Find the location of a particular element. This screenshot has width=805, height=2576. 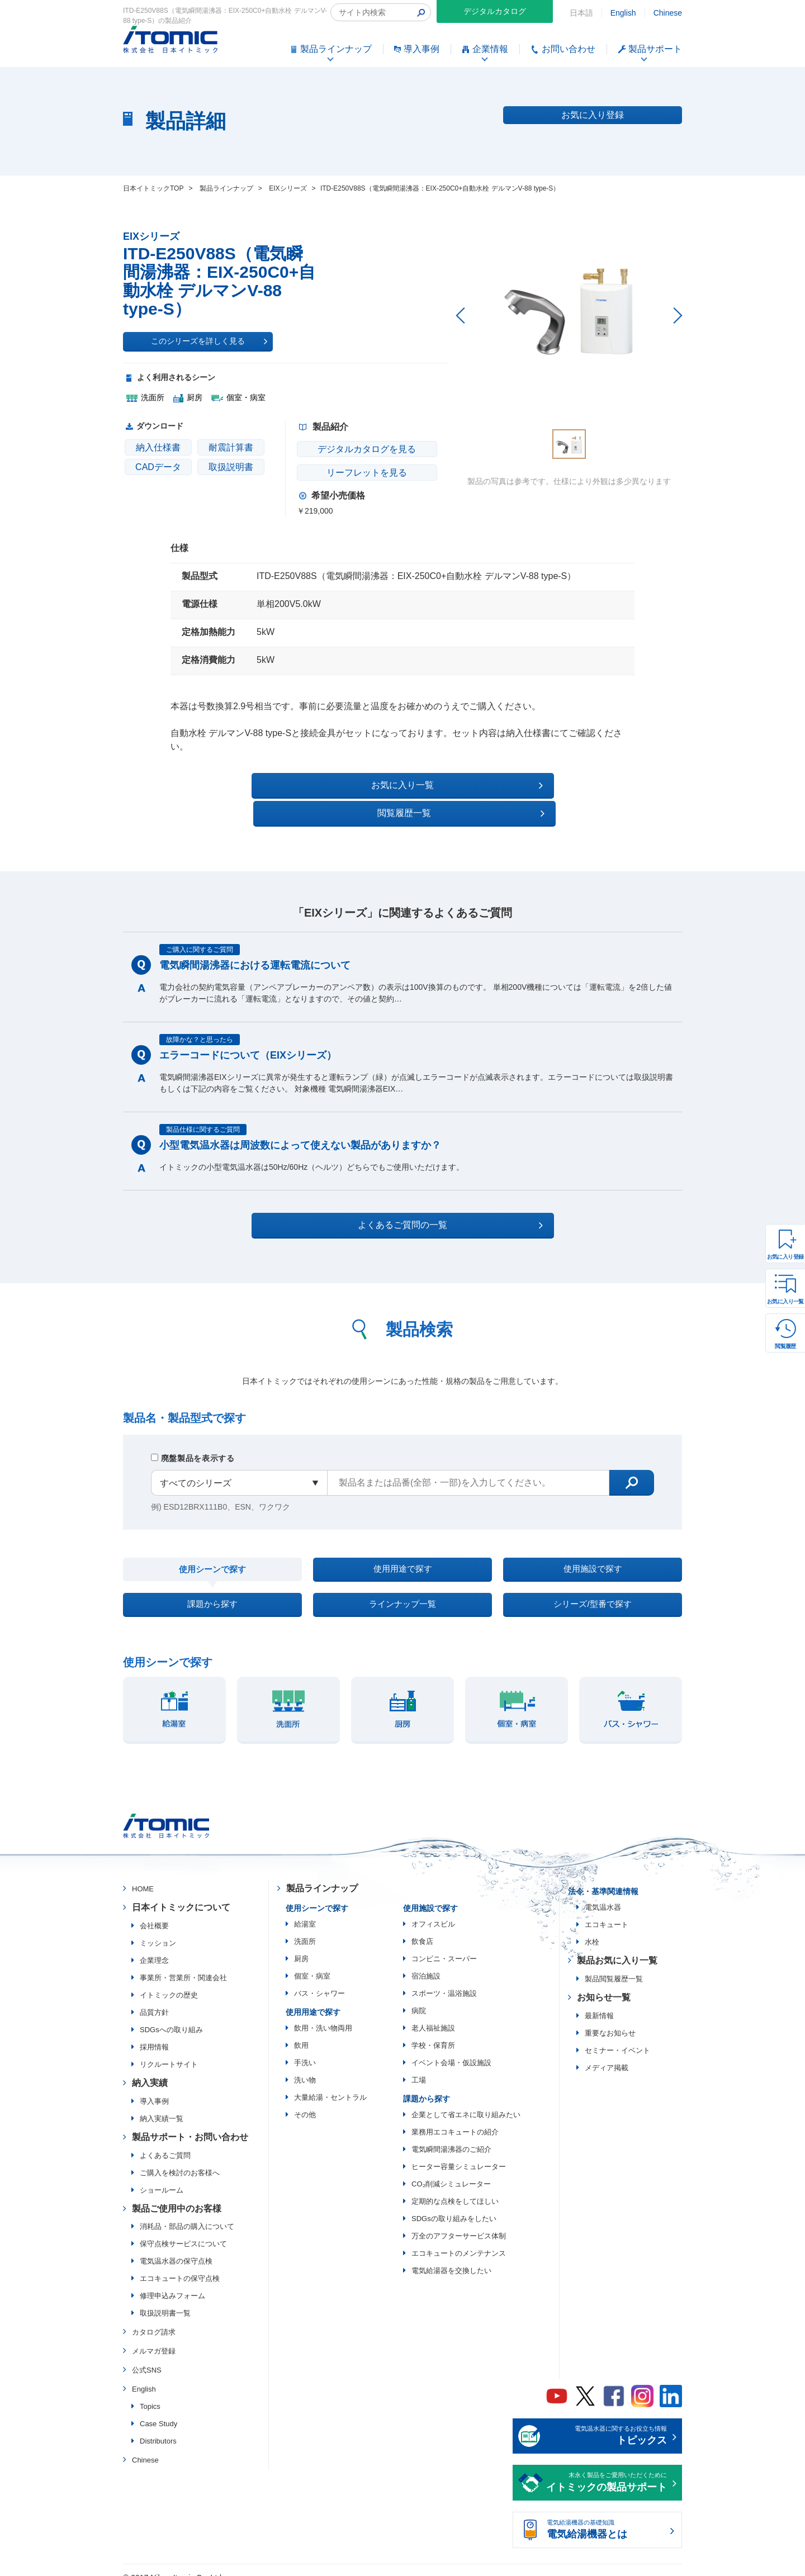

課題から探す is located at coordinates (212, 1587).